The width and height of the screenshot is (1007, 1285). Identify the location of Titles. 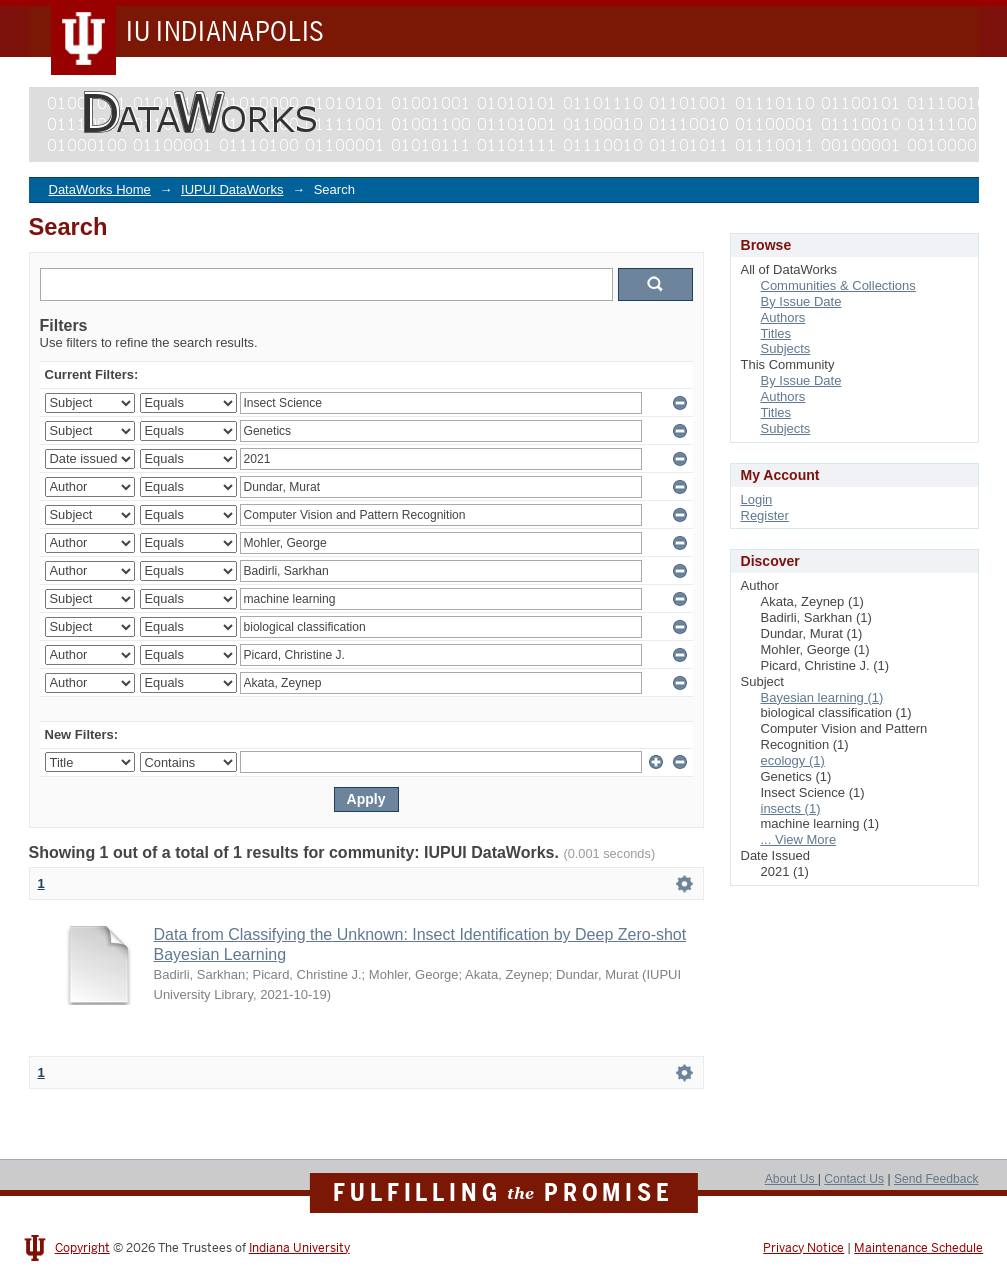
(776, 333).